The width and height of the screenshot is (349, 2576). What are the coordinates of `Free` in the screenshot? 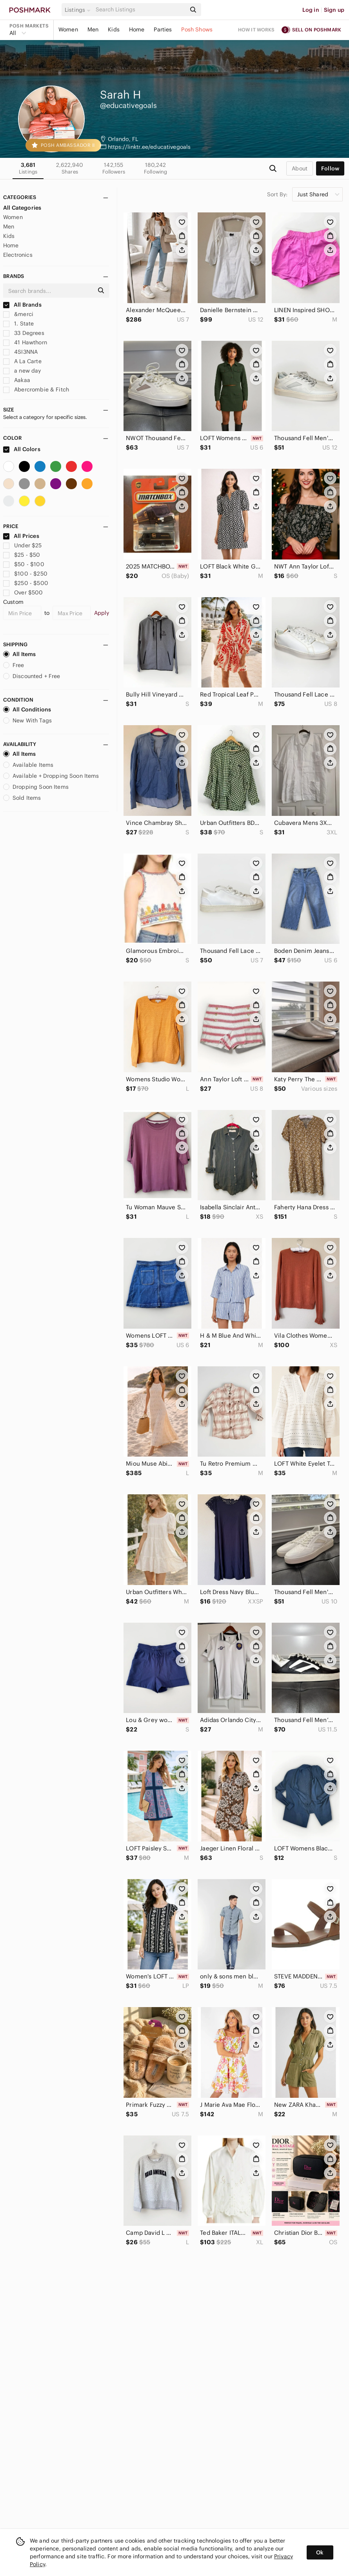 It's located at (13, 665).